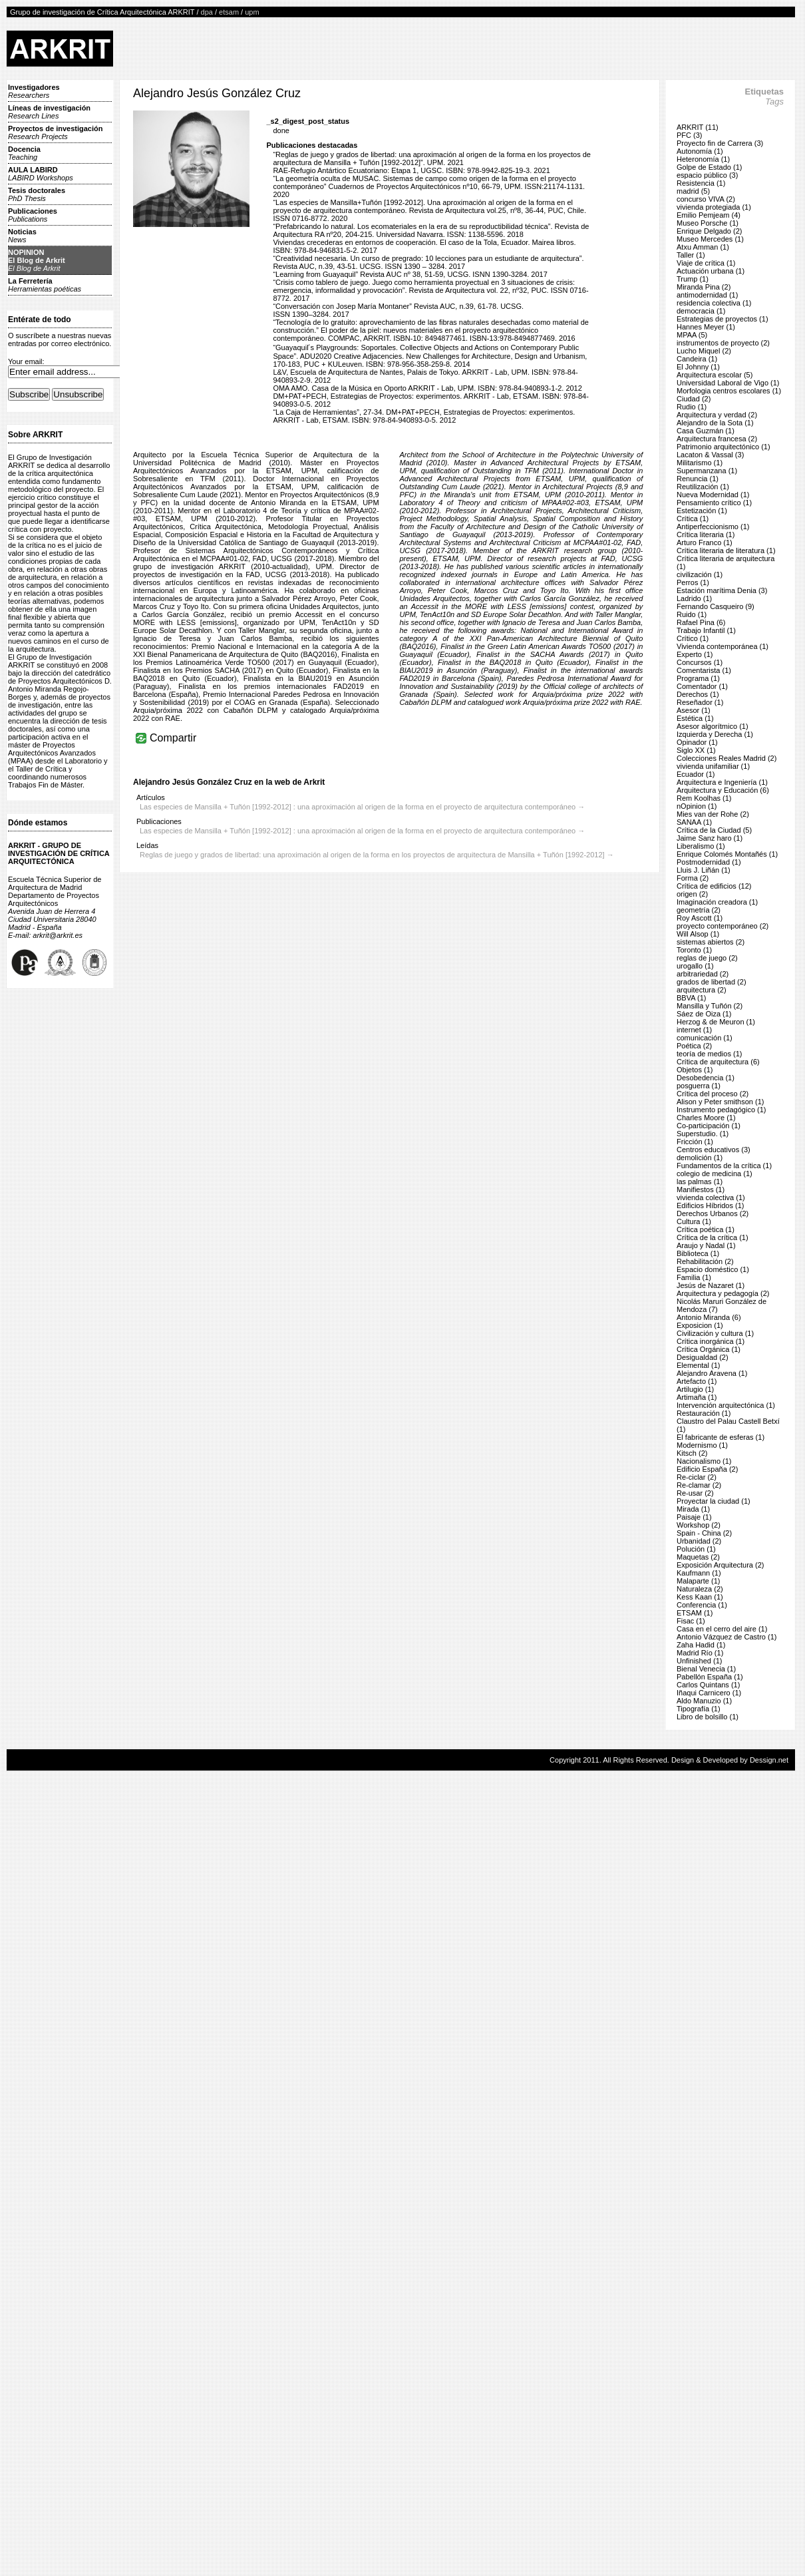 The height and width of the screenshot is (2576, 805). What do you see at coordinates (710, 239) in the screenshot?
I see `Museo Mercedes (1)` at bounding box center [710, 239].